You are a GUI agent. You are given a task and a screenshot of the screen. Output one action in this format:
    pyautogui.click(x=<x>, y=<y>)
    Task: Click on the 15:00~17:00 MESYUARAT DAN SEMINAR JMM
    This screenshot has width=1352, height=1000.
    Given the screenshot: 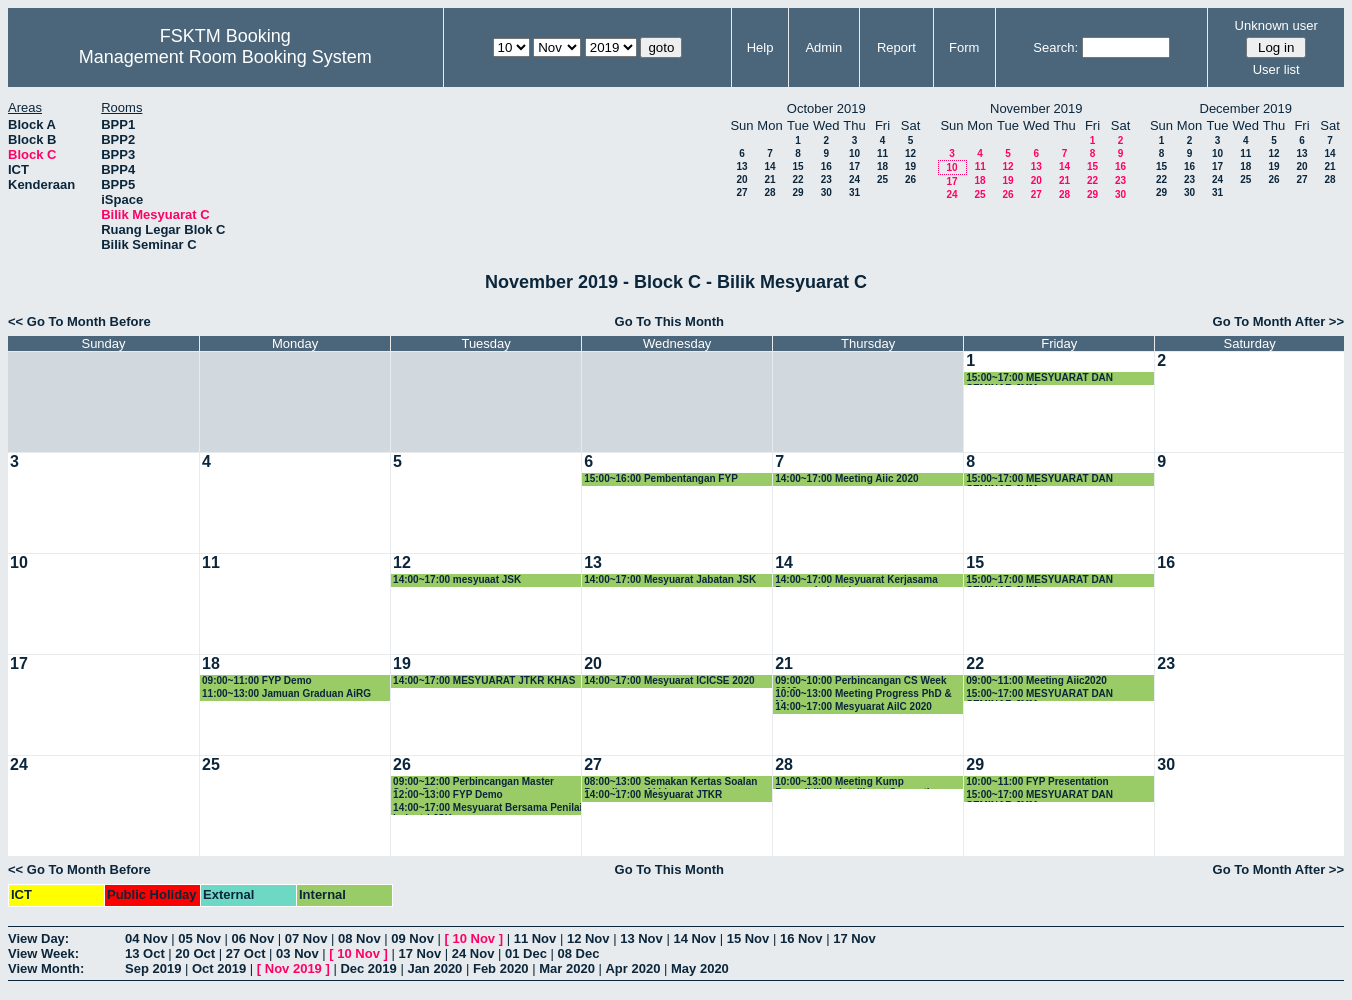 What is the action you would take?
    pyautogui.click(x=1039, y=378)
    